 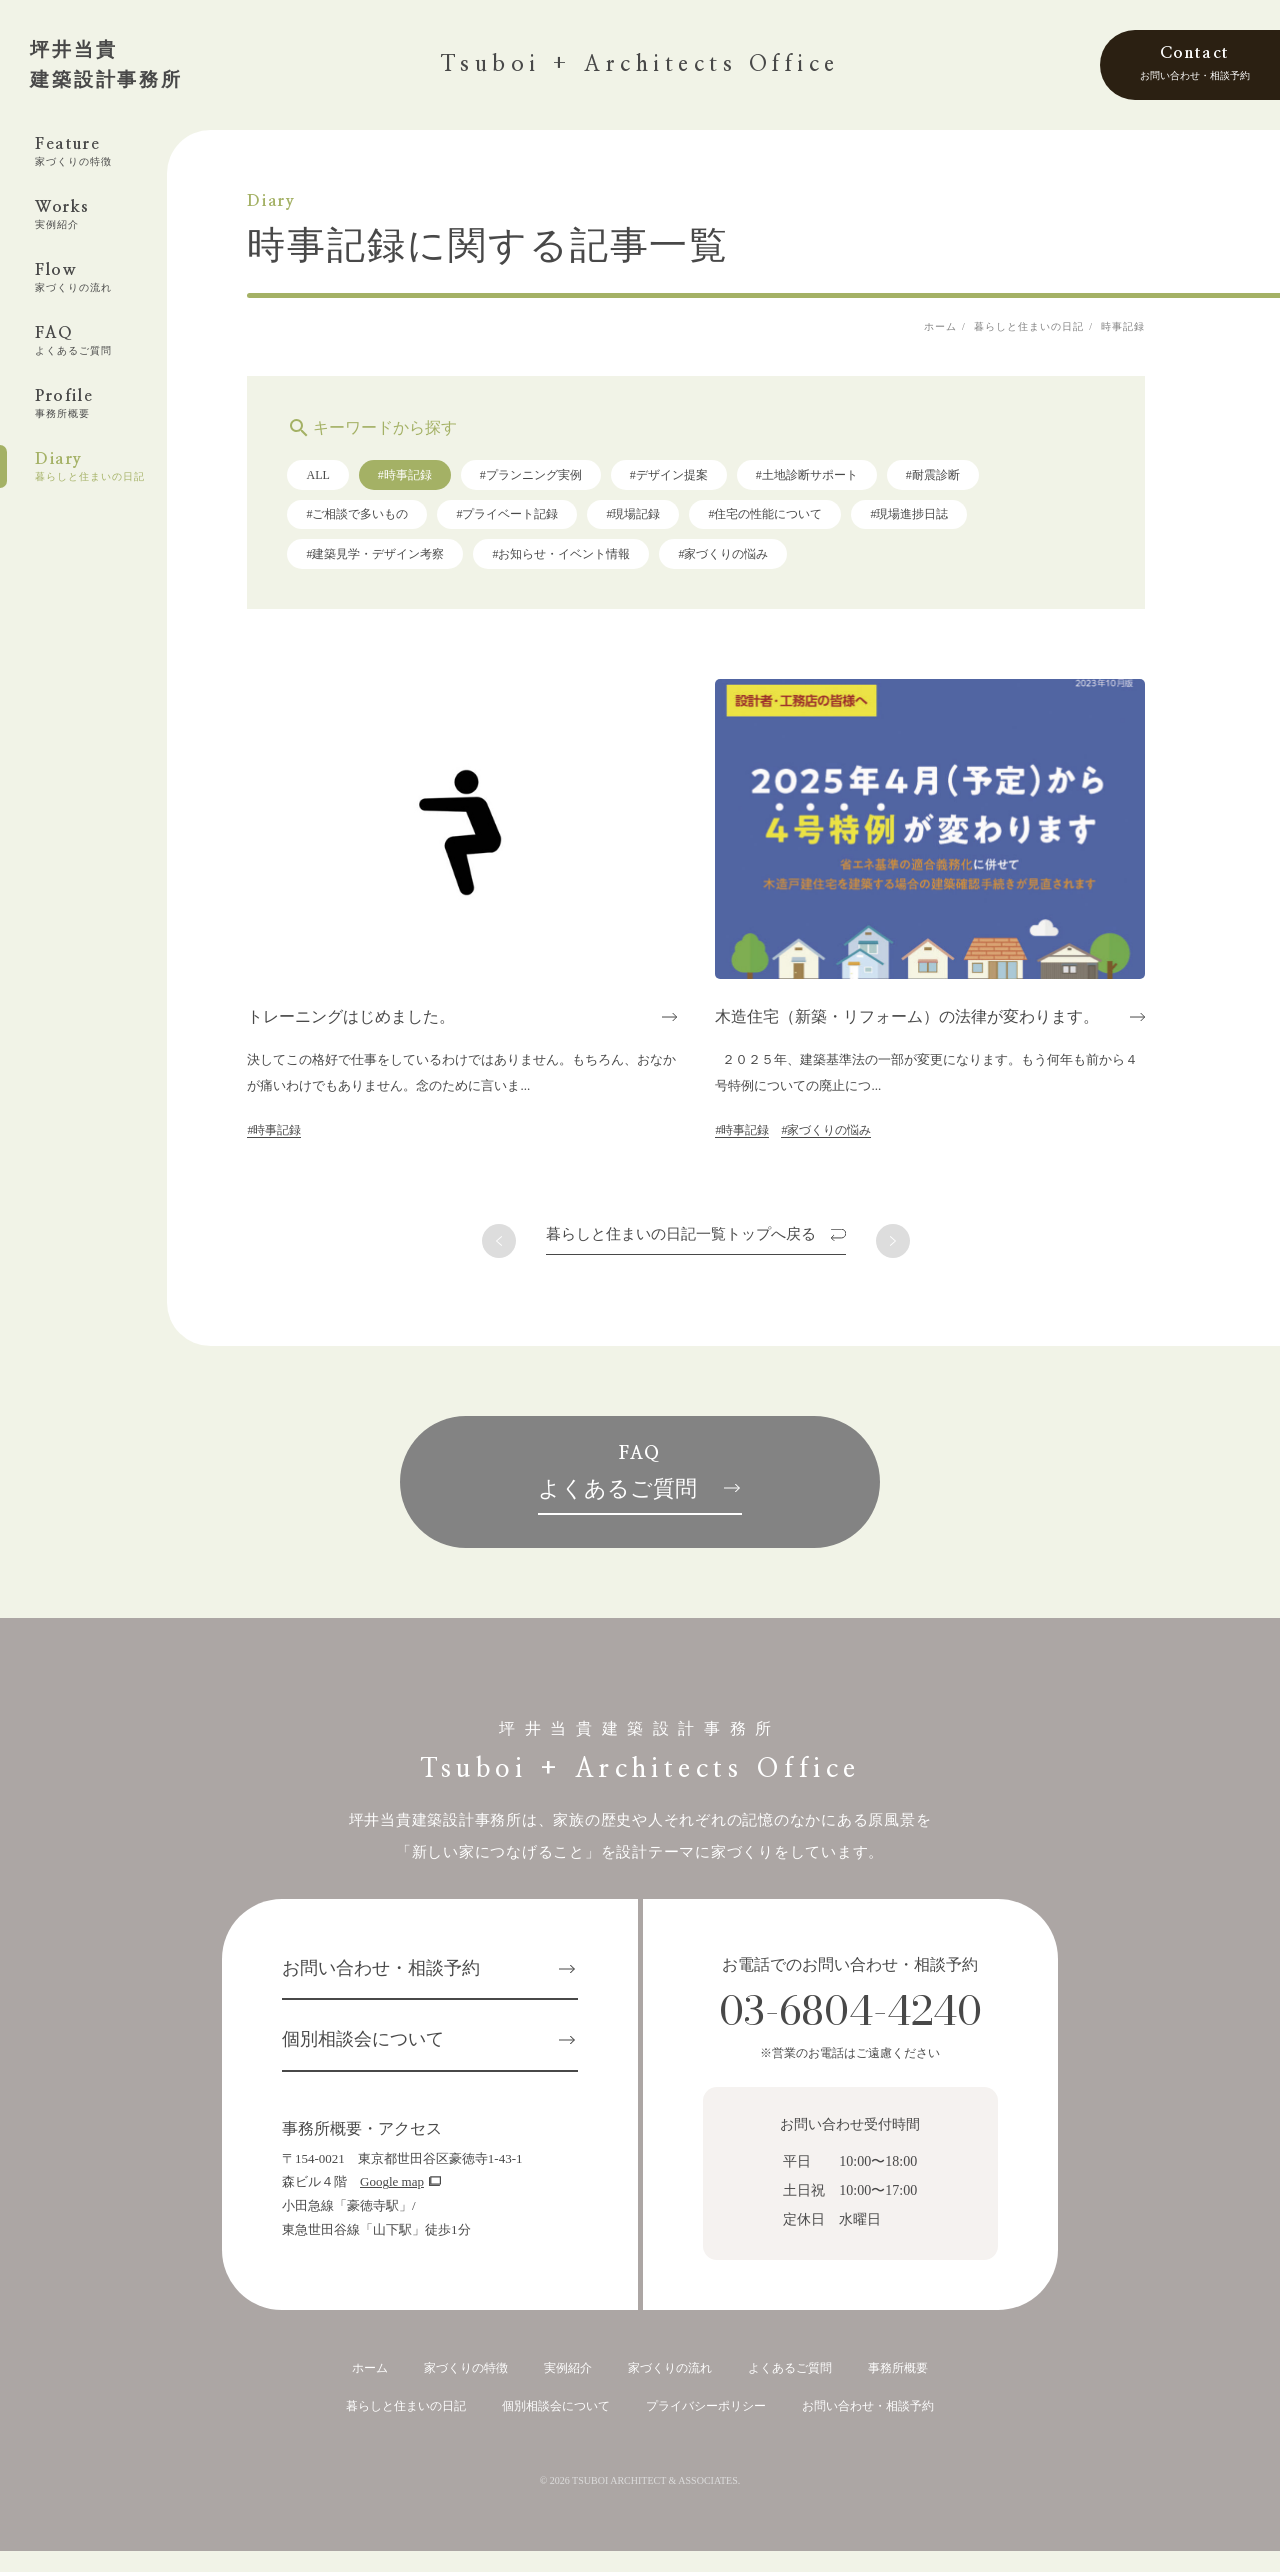 I want to click on #ご相談で多いもの, so click(x=390, y=521).